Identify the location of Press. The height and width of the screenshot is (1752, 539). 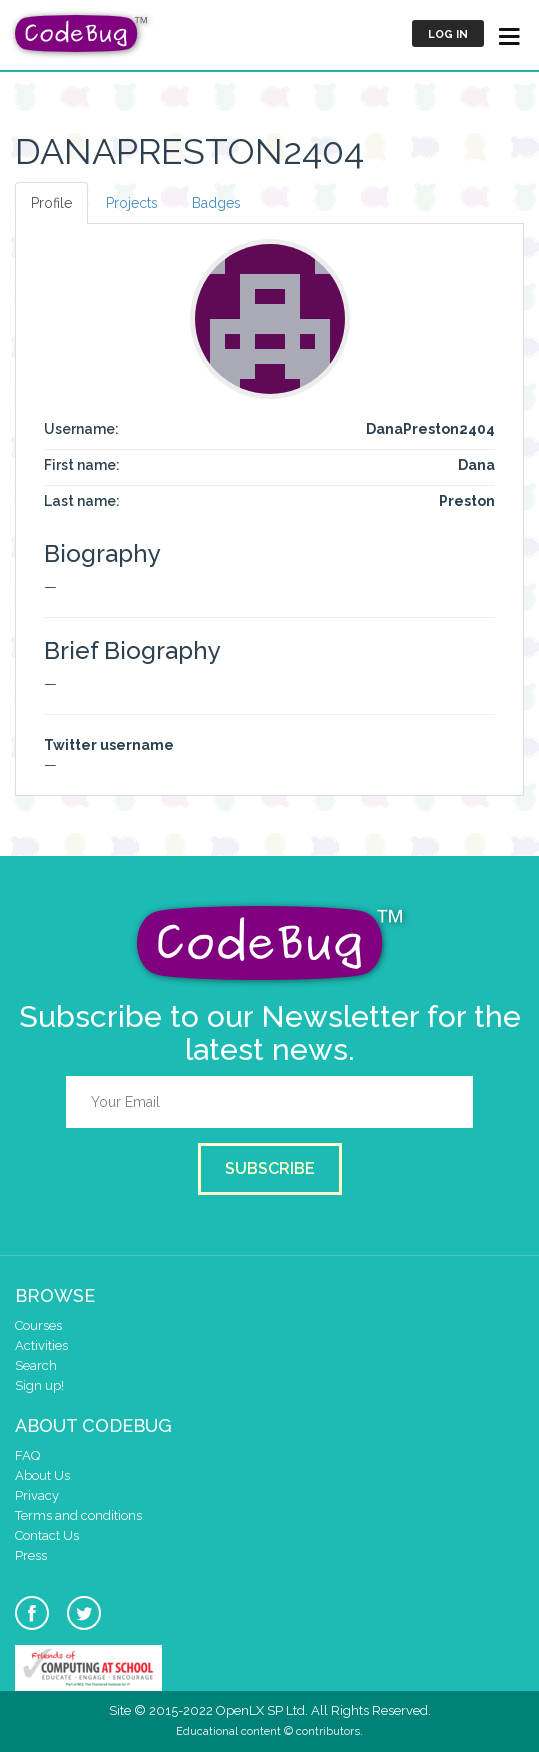
(31, 1555).